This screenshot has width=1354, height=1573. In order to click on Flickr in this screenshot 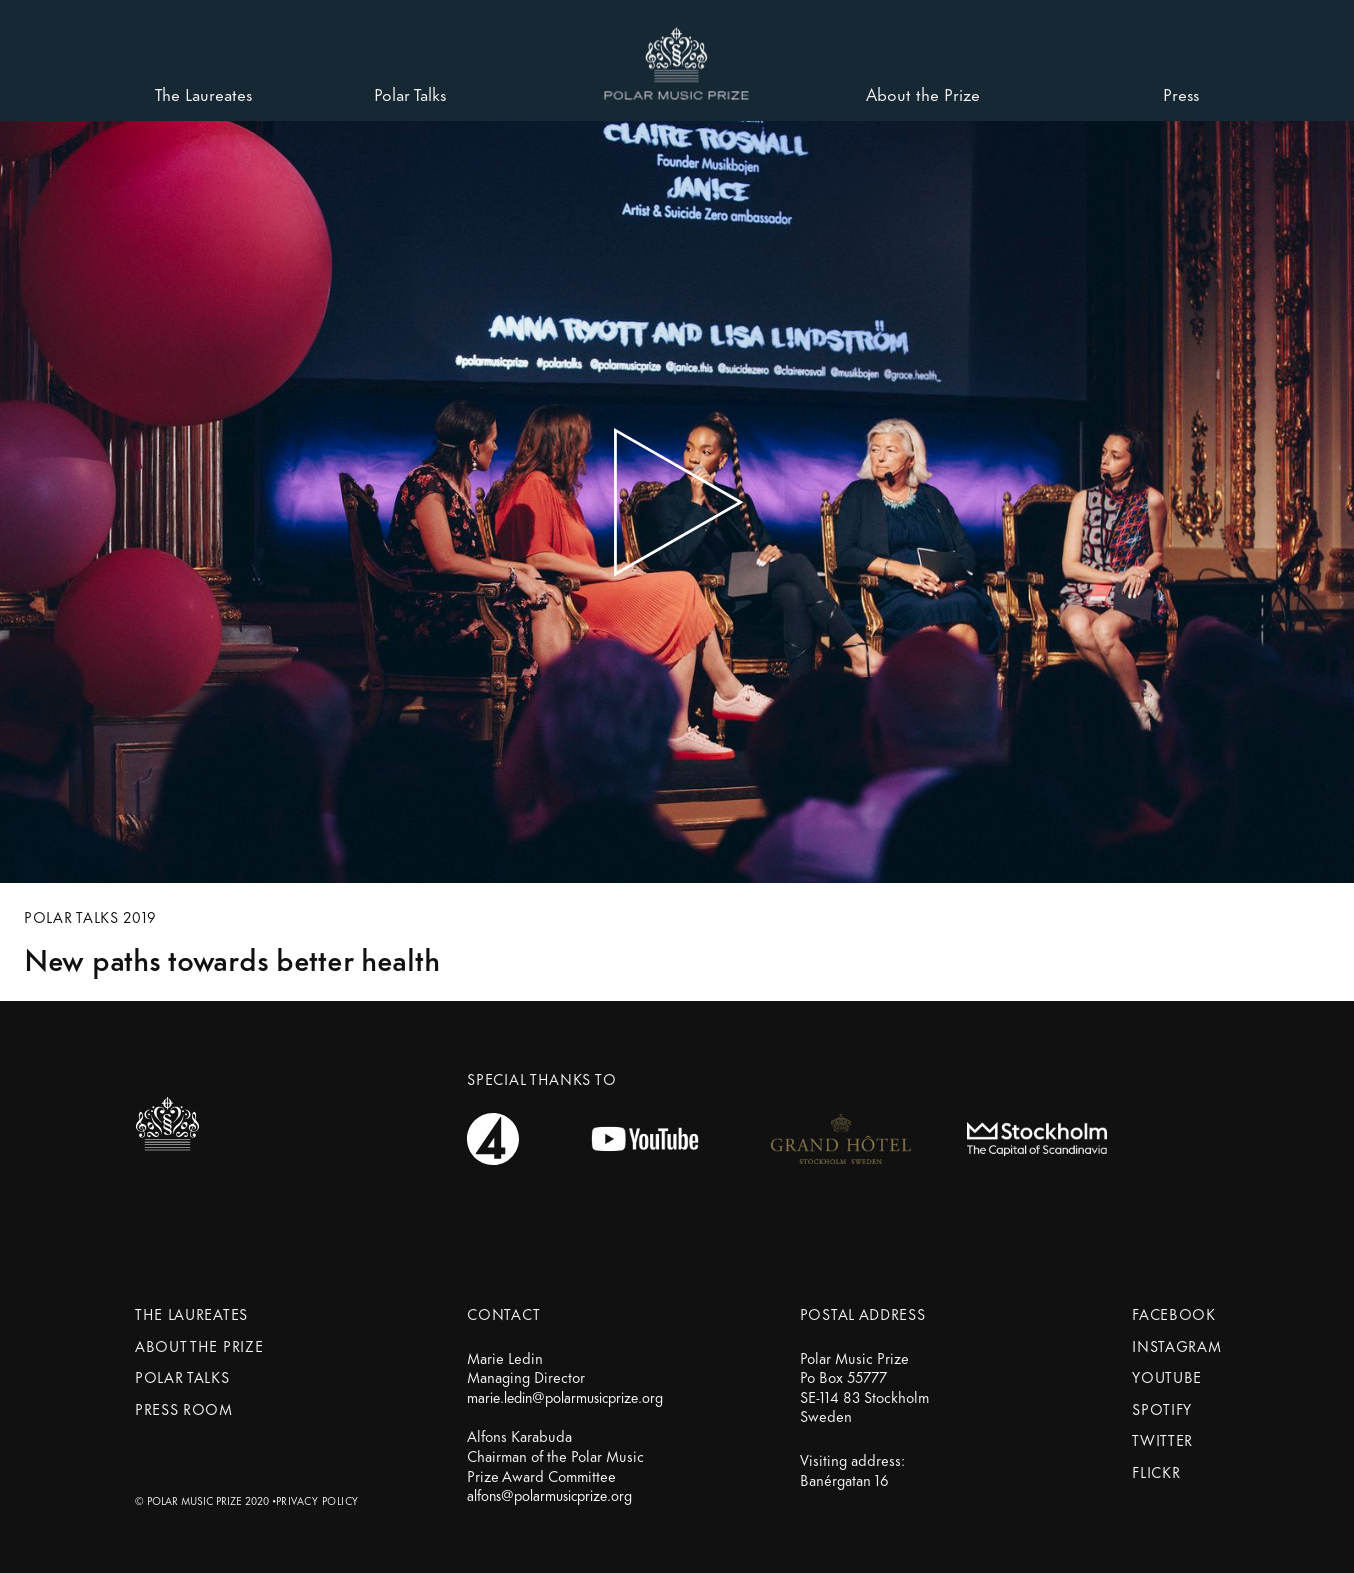, I will do `click(1156, 1471)`.